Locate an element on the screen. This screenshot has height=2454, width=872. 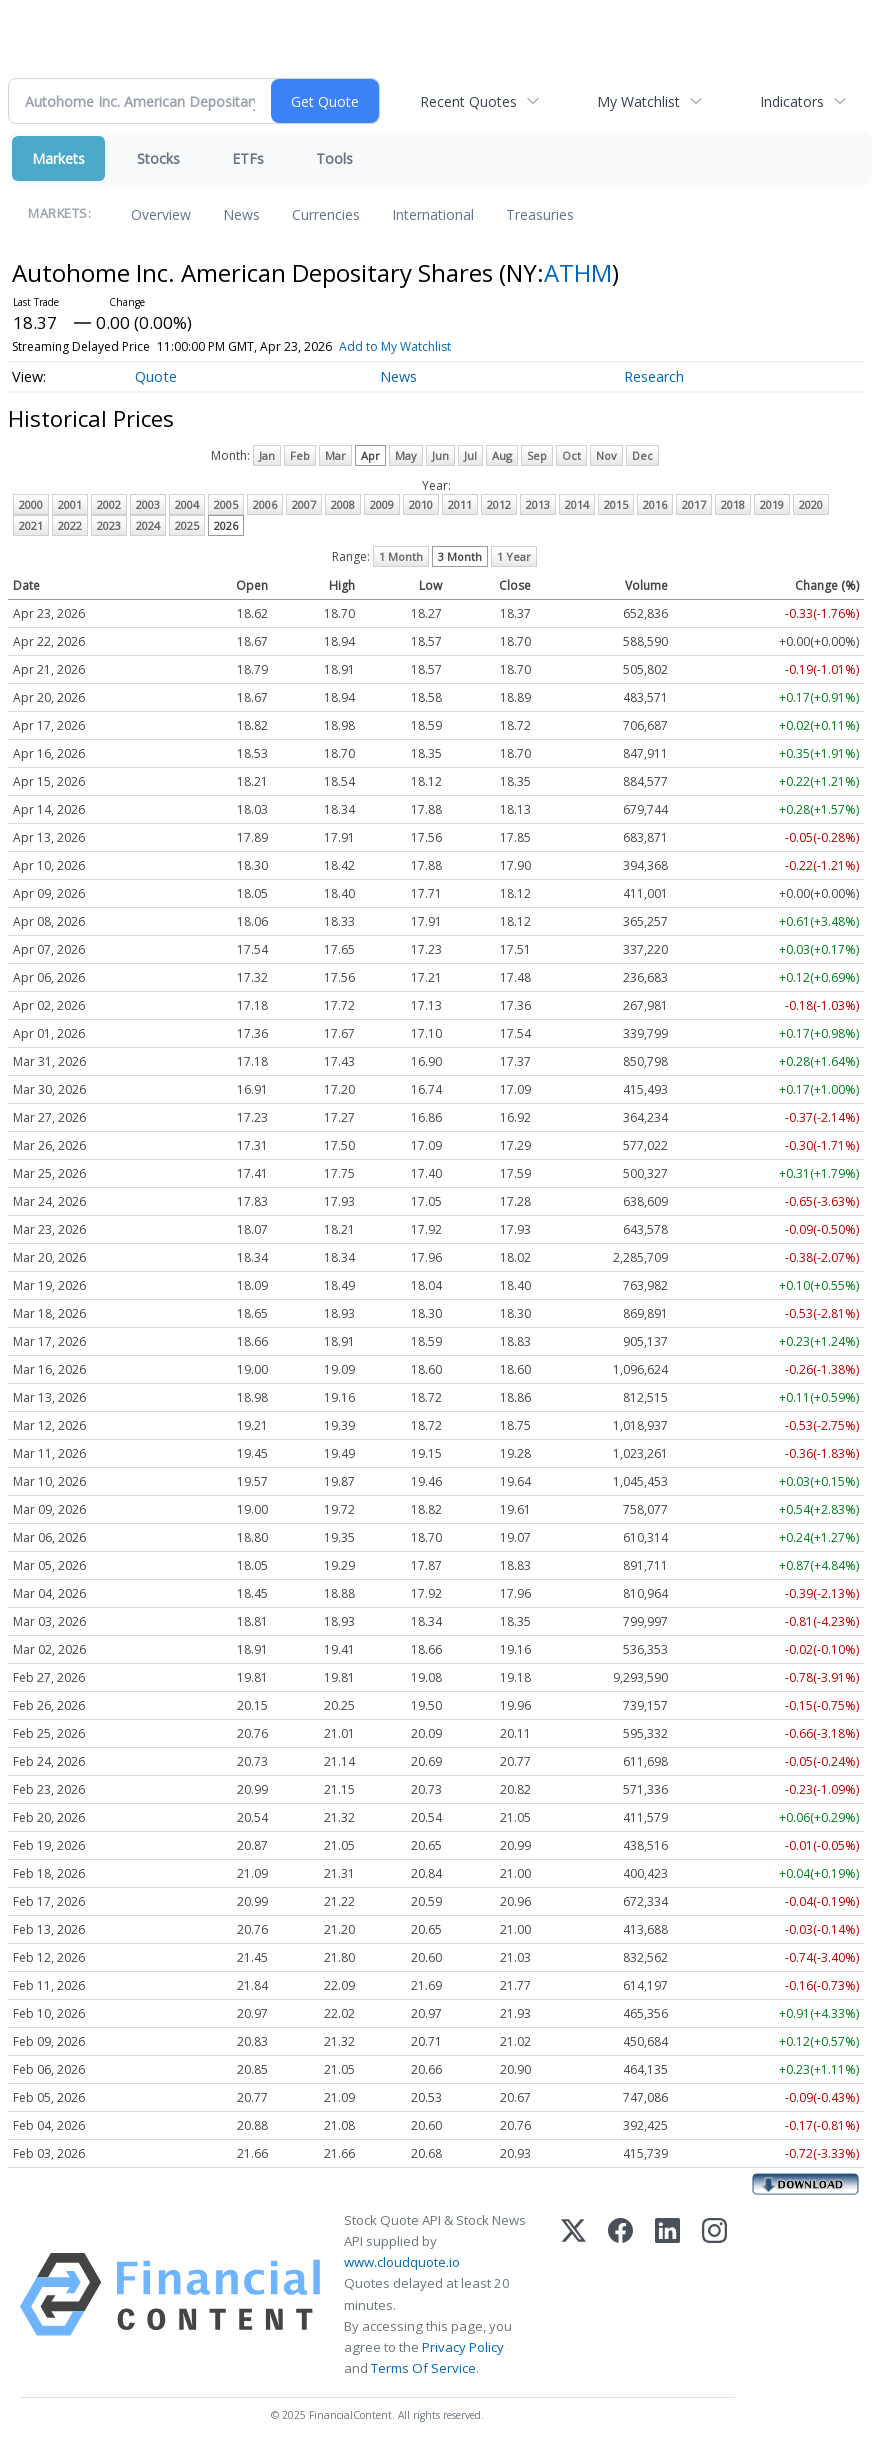
My Watchlist is located at coordinates (638, 101).